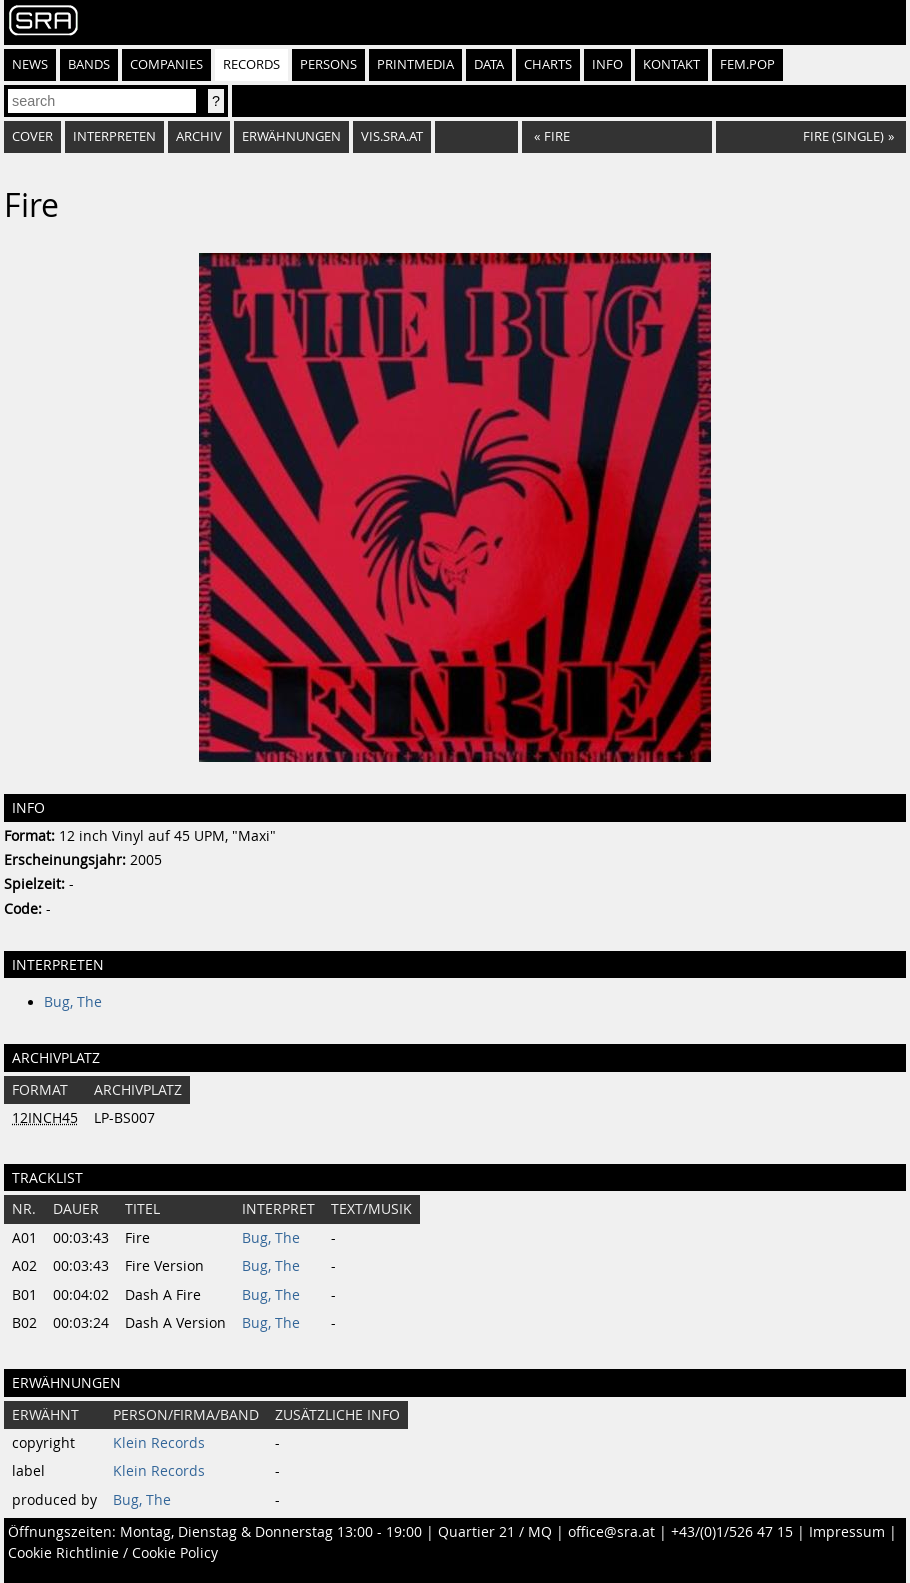 The height and width of the screenshot is (1583, 910). Describe the element at coordinates (328, 64) in the screenshot. I see `Persons` at that location.